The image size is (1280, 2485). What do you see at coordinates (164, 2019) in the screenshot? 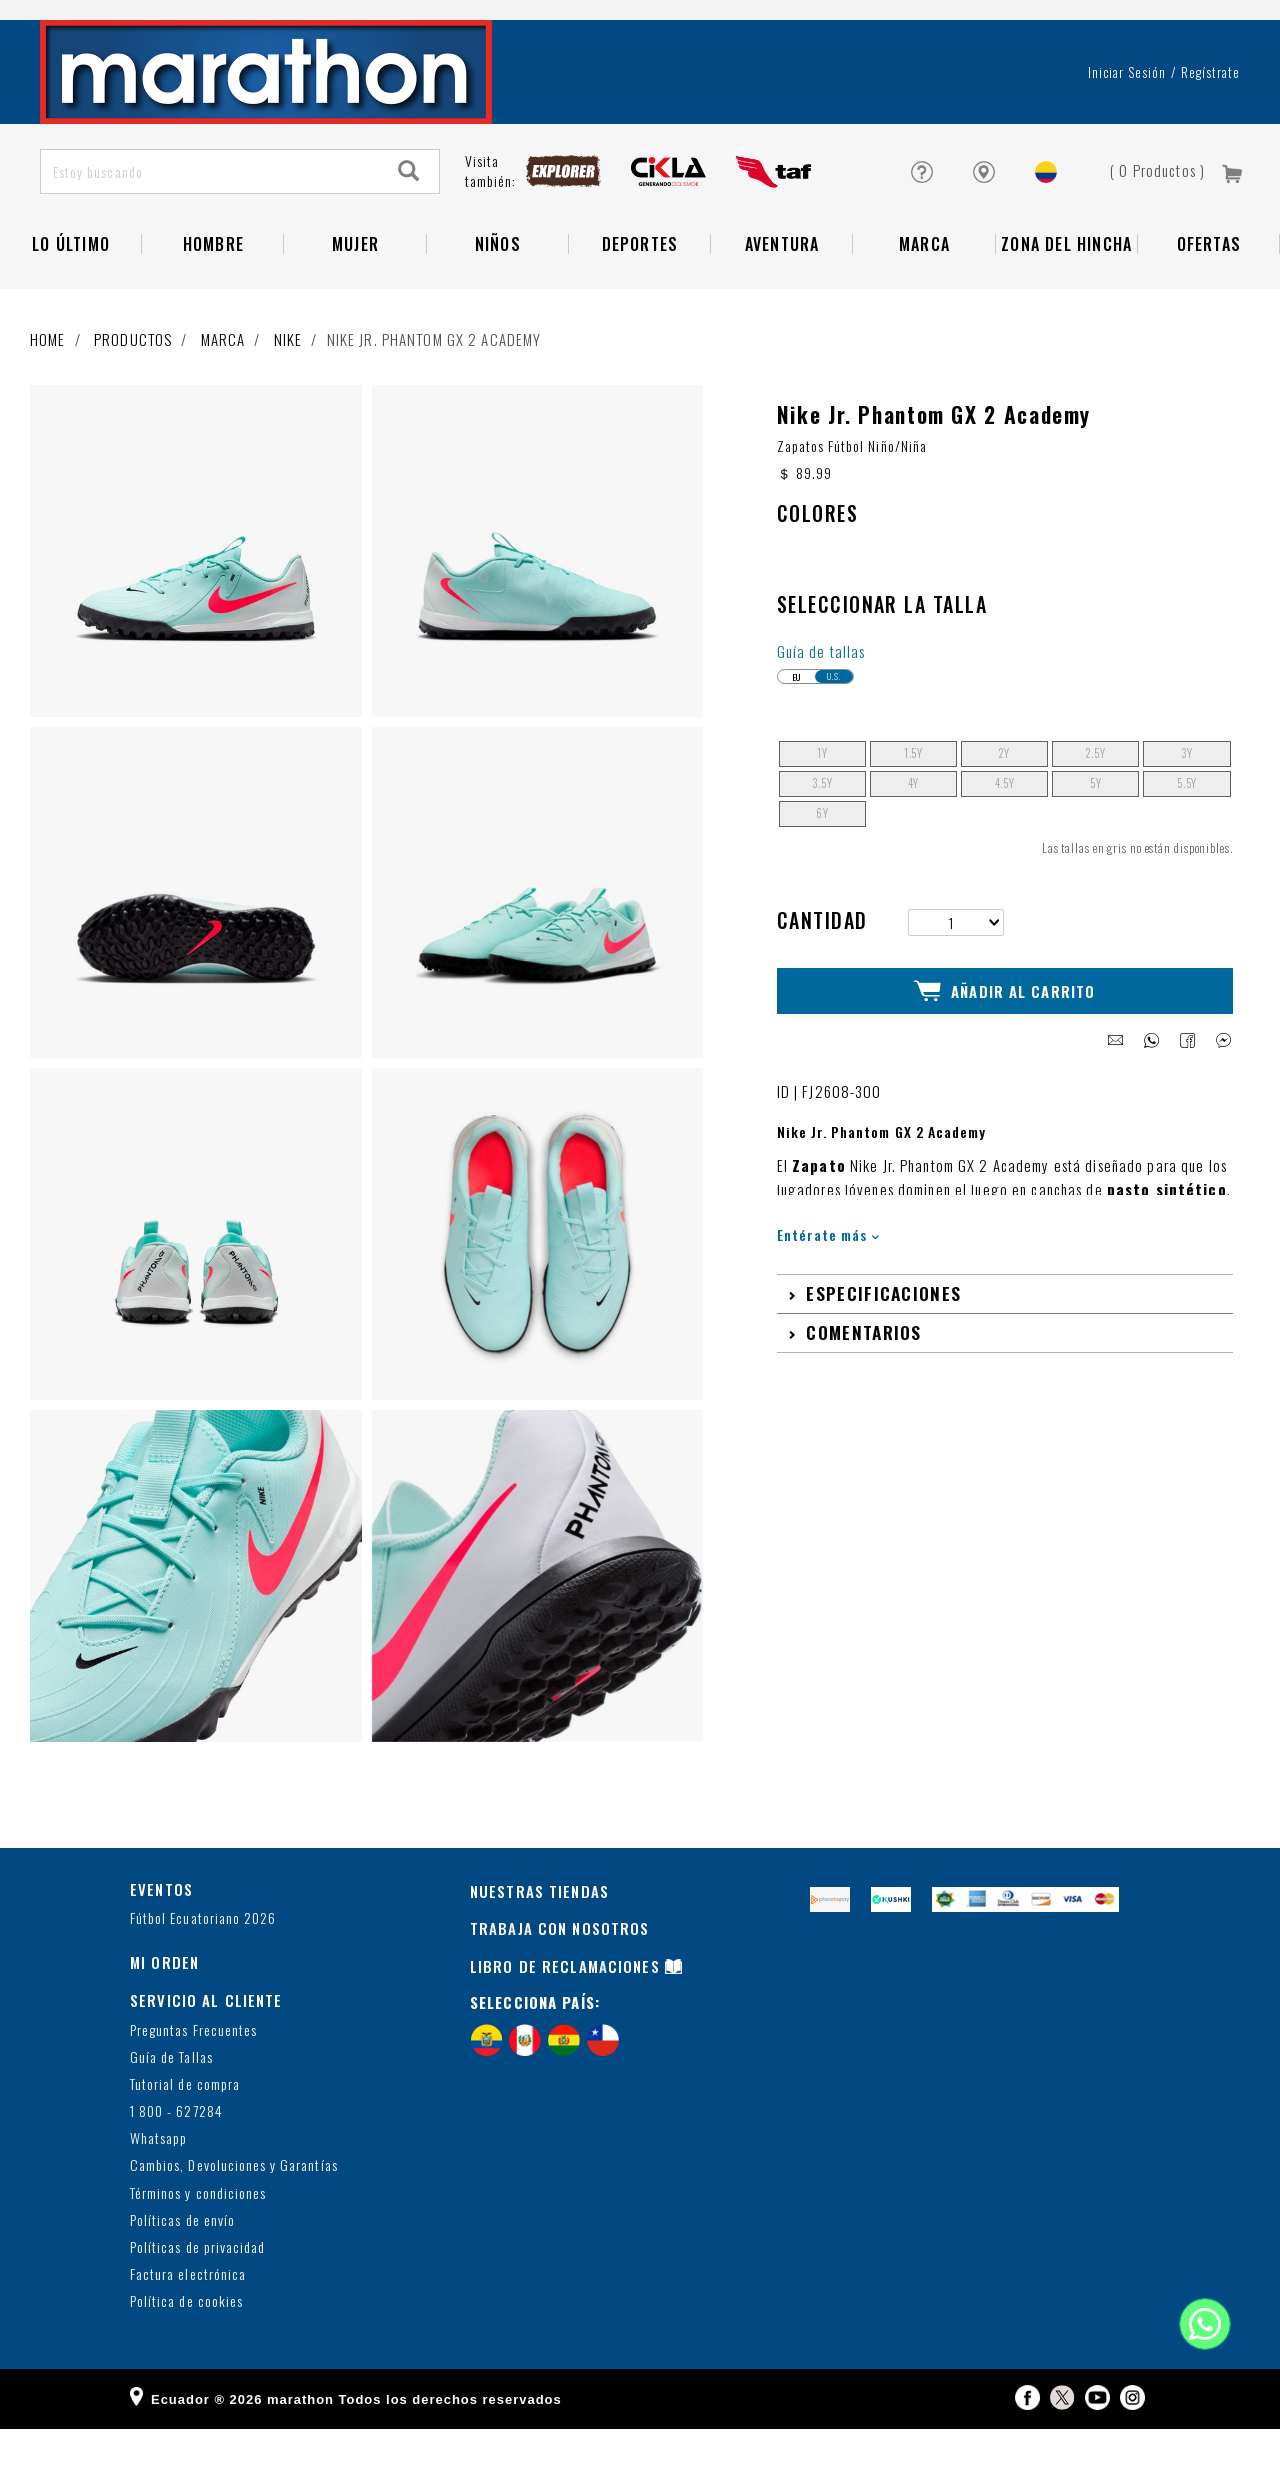
I see `MI ORDEN` at bounding box center [164, 2019].